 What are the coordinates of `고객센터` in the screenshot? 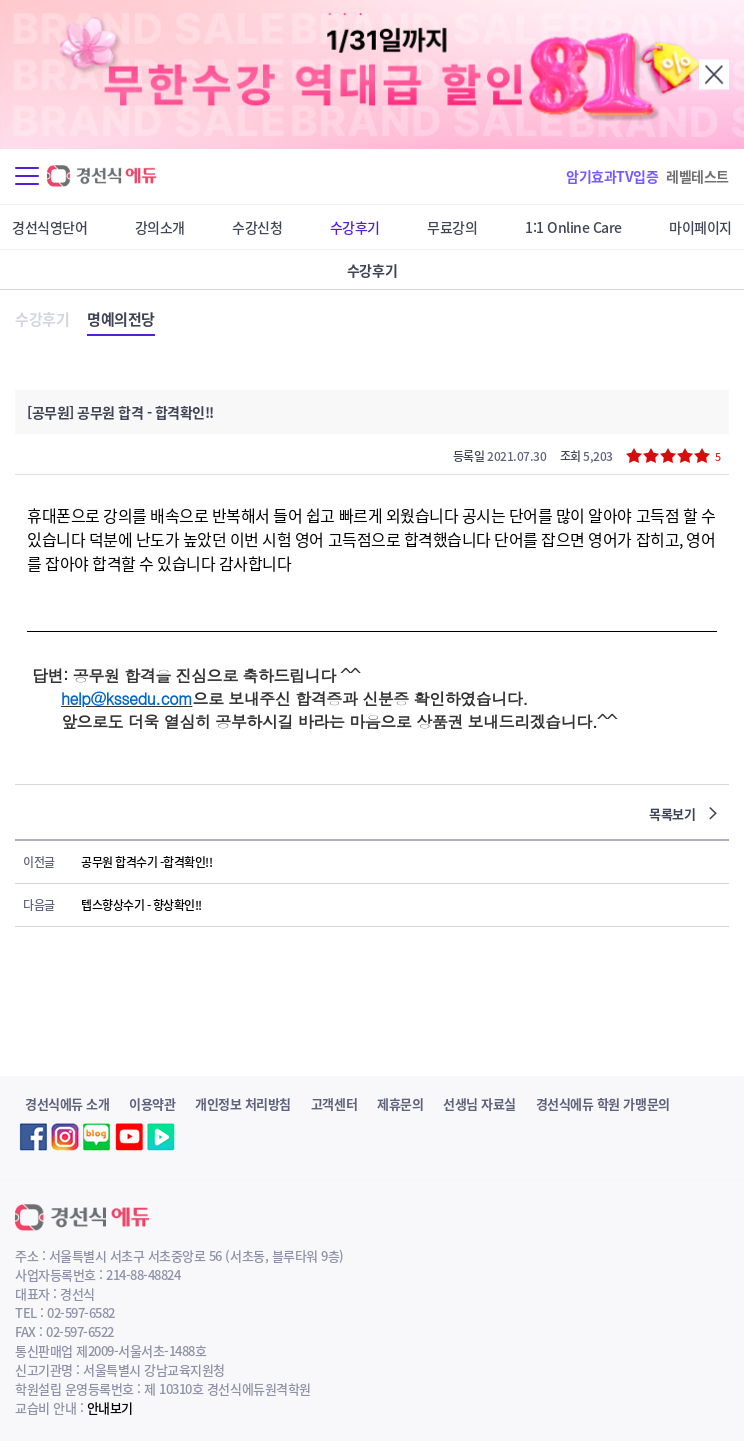 It's located at (334, 1103).